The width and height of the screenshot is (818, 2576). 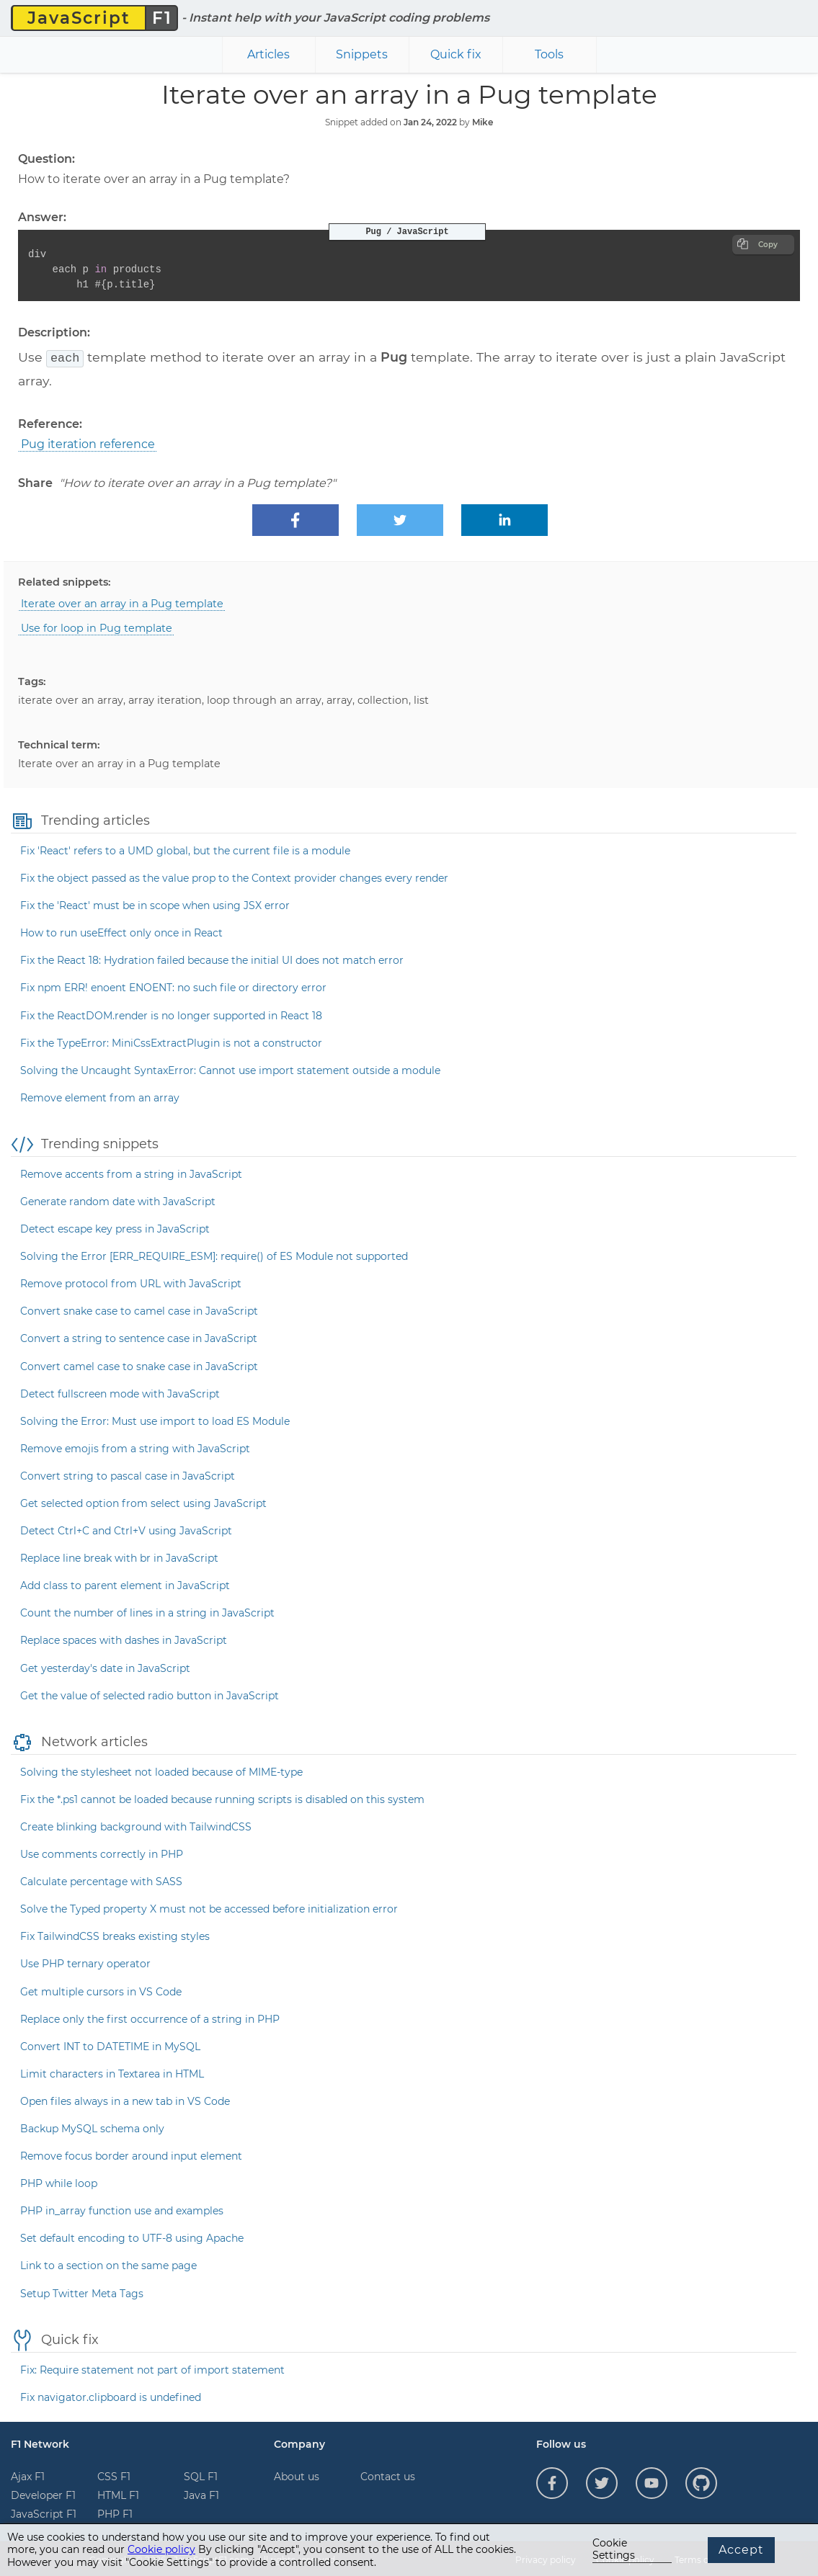 I want to click on Solving the Error [ERR_REQUIRE_ESM]: require() of ES Module not supported, so click(x=214, y=1254).